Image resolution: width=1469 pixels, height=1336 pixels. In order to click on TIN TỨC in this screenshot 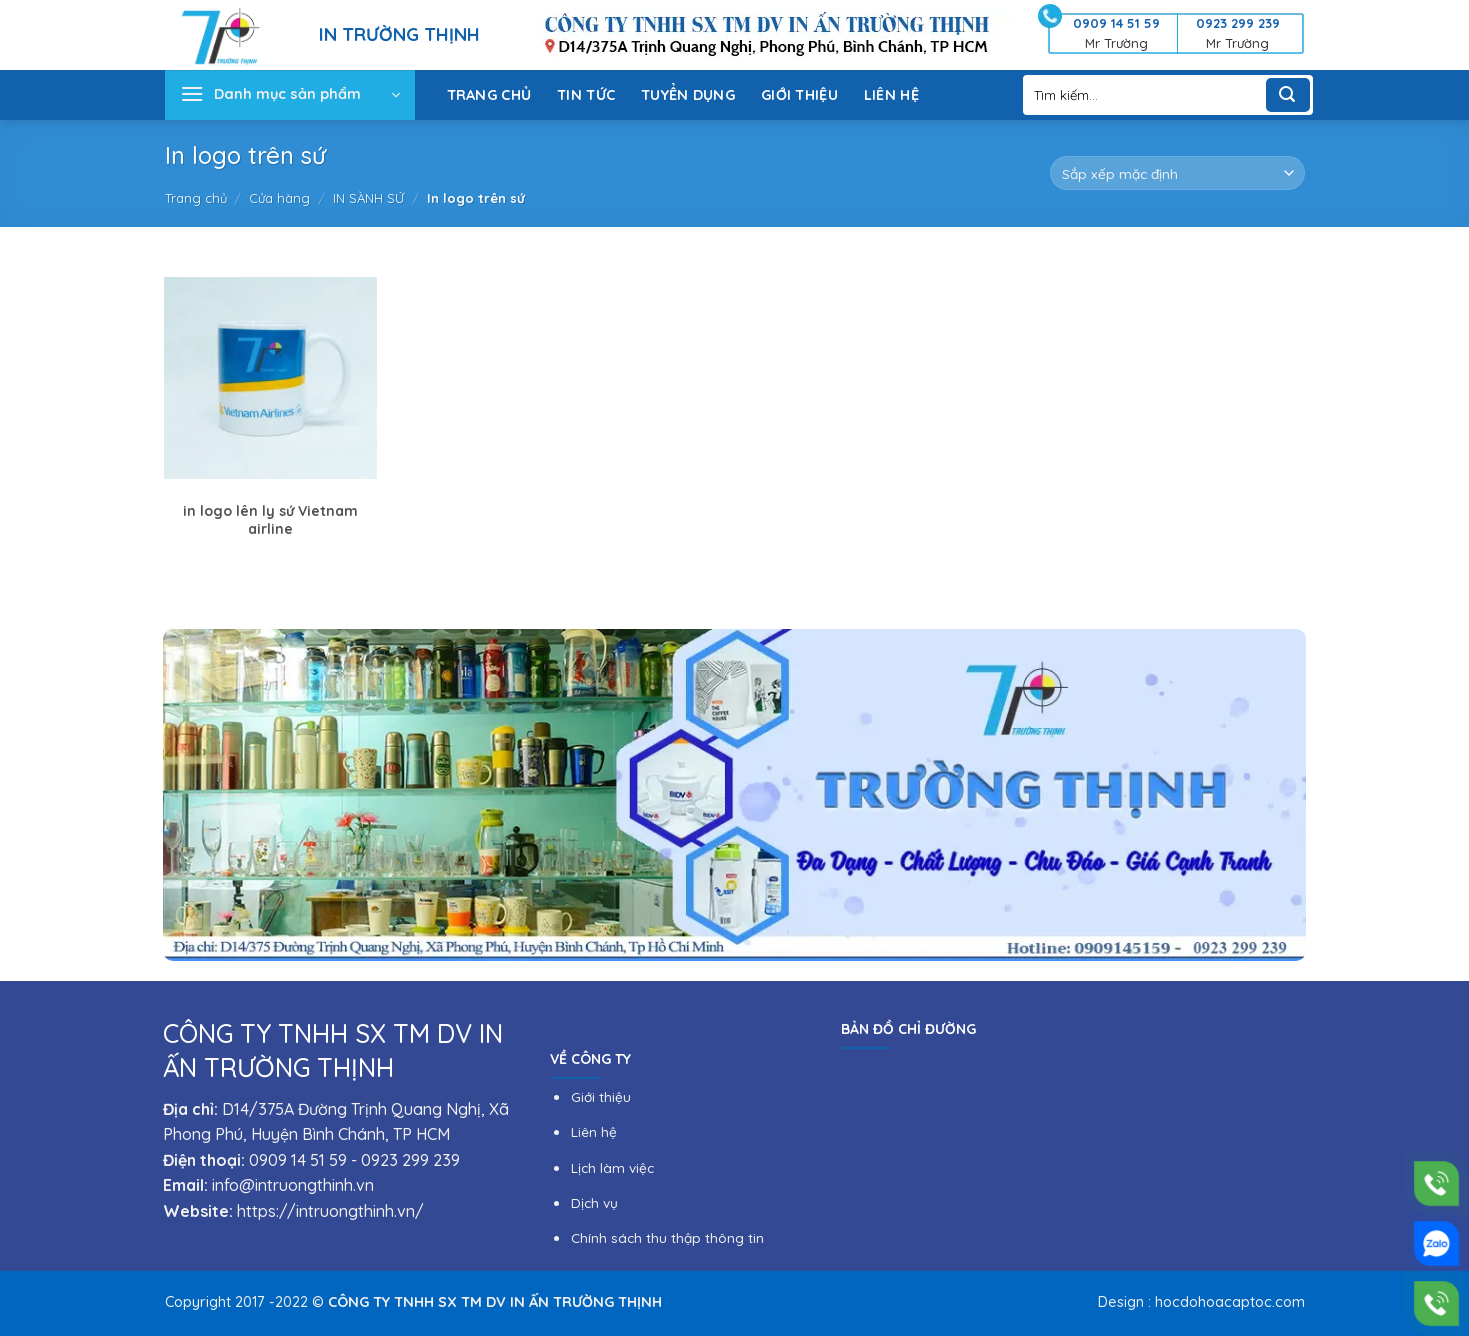, I will do `click(586, 95)`.